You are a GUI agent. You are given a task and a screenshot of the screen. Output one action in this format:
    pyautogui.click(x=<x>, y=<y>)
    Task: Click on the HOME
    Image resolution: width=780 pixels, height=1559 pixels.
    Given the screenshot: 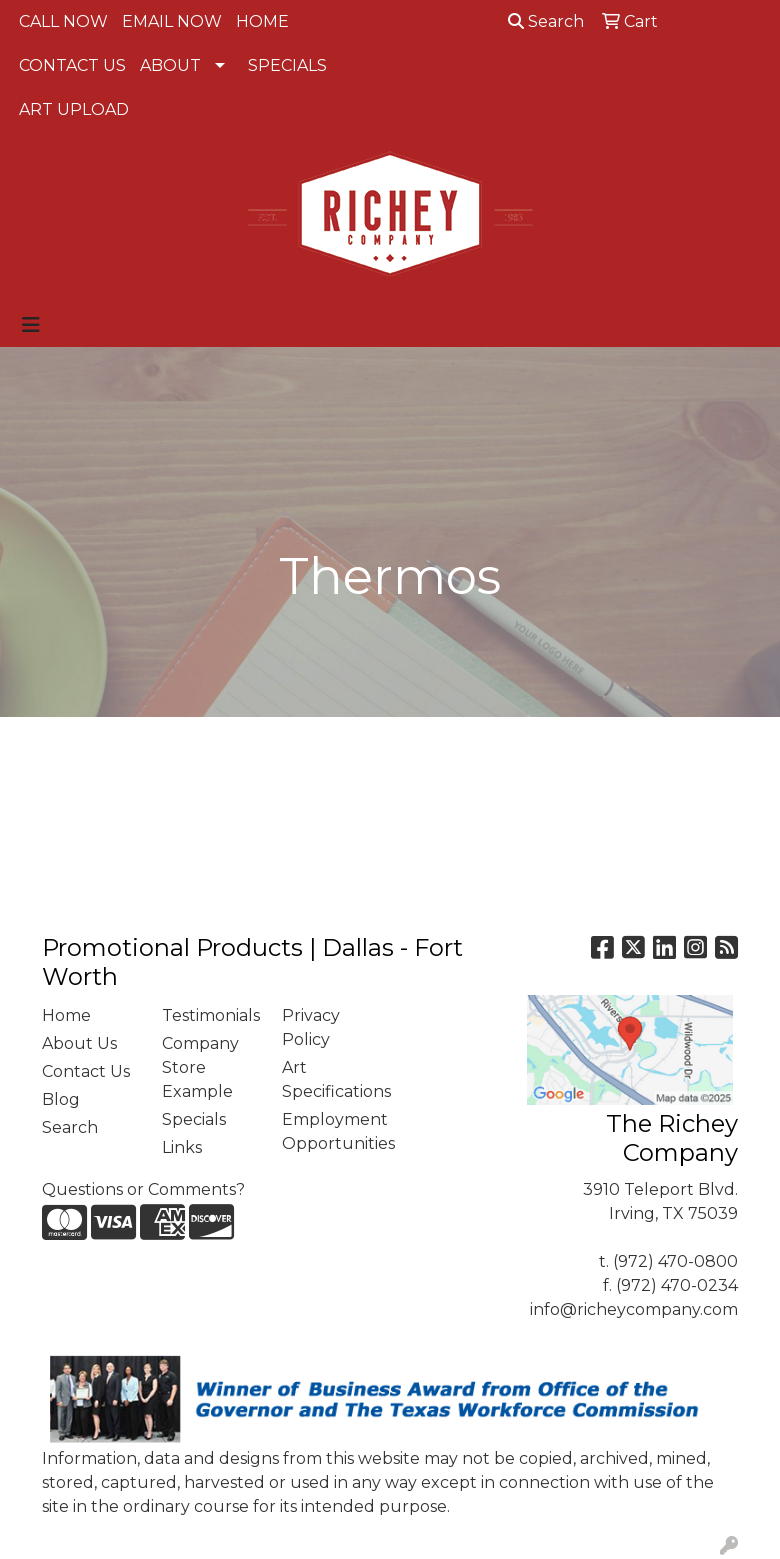 What is the action you would take?
    pyautogui.click(x=262, y=21)
    